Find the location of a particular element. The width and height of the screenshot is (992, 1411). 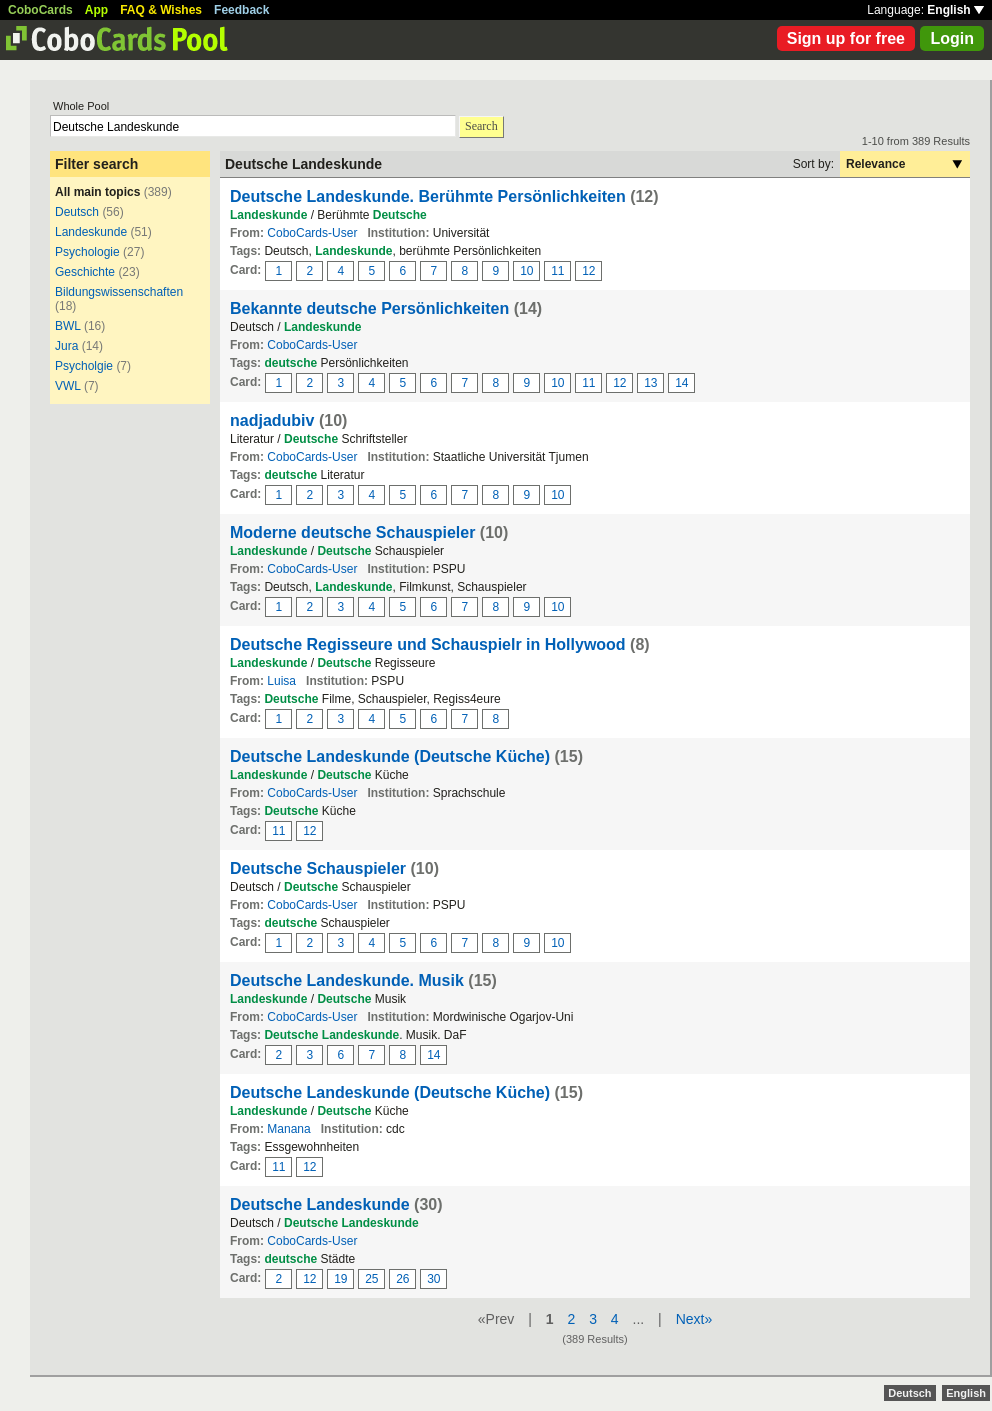

12 is located at coordinates (588, 271).